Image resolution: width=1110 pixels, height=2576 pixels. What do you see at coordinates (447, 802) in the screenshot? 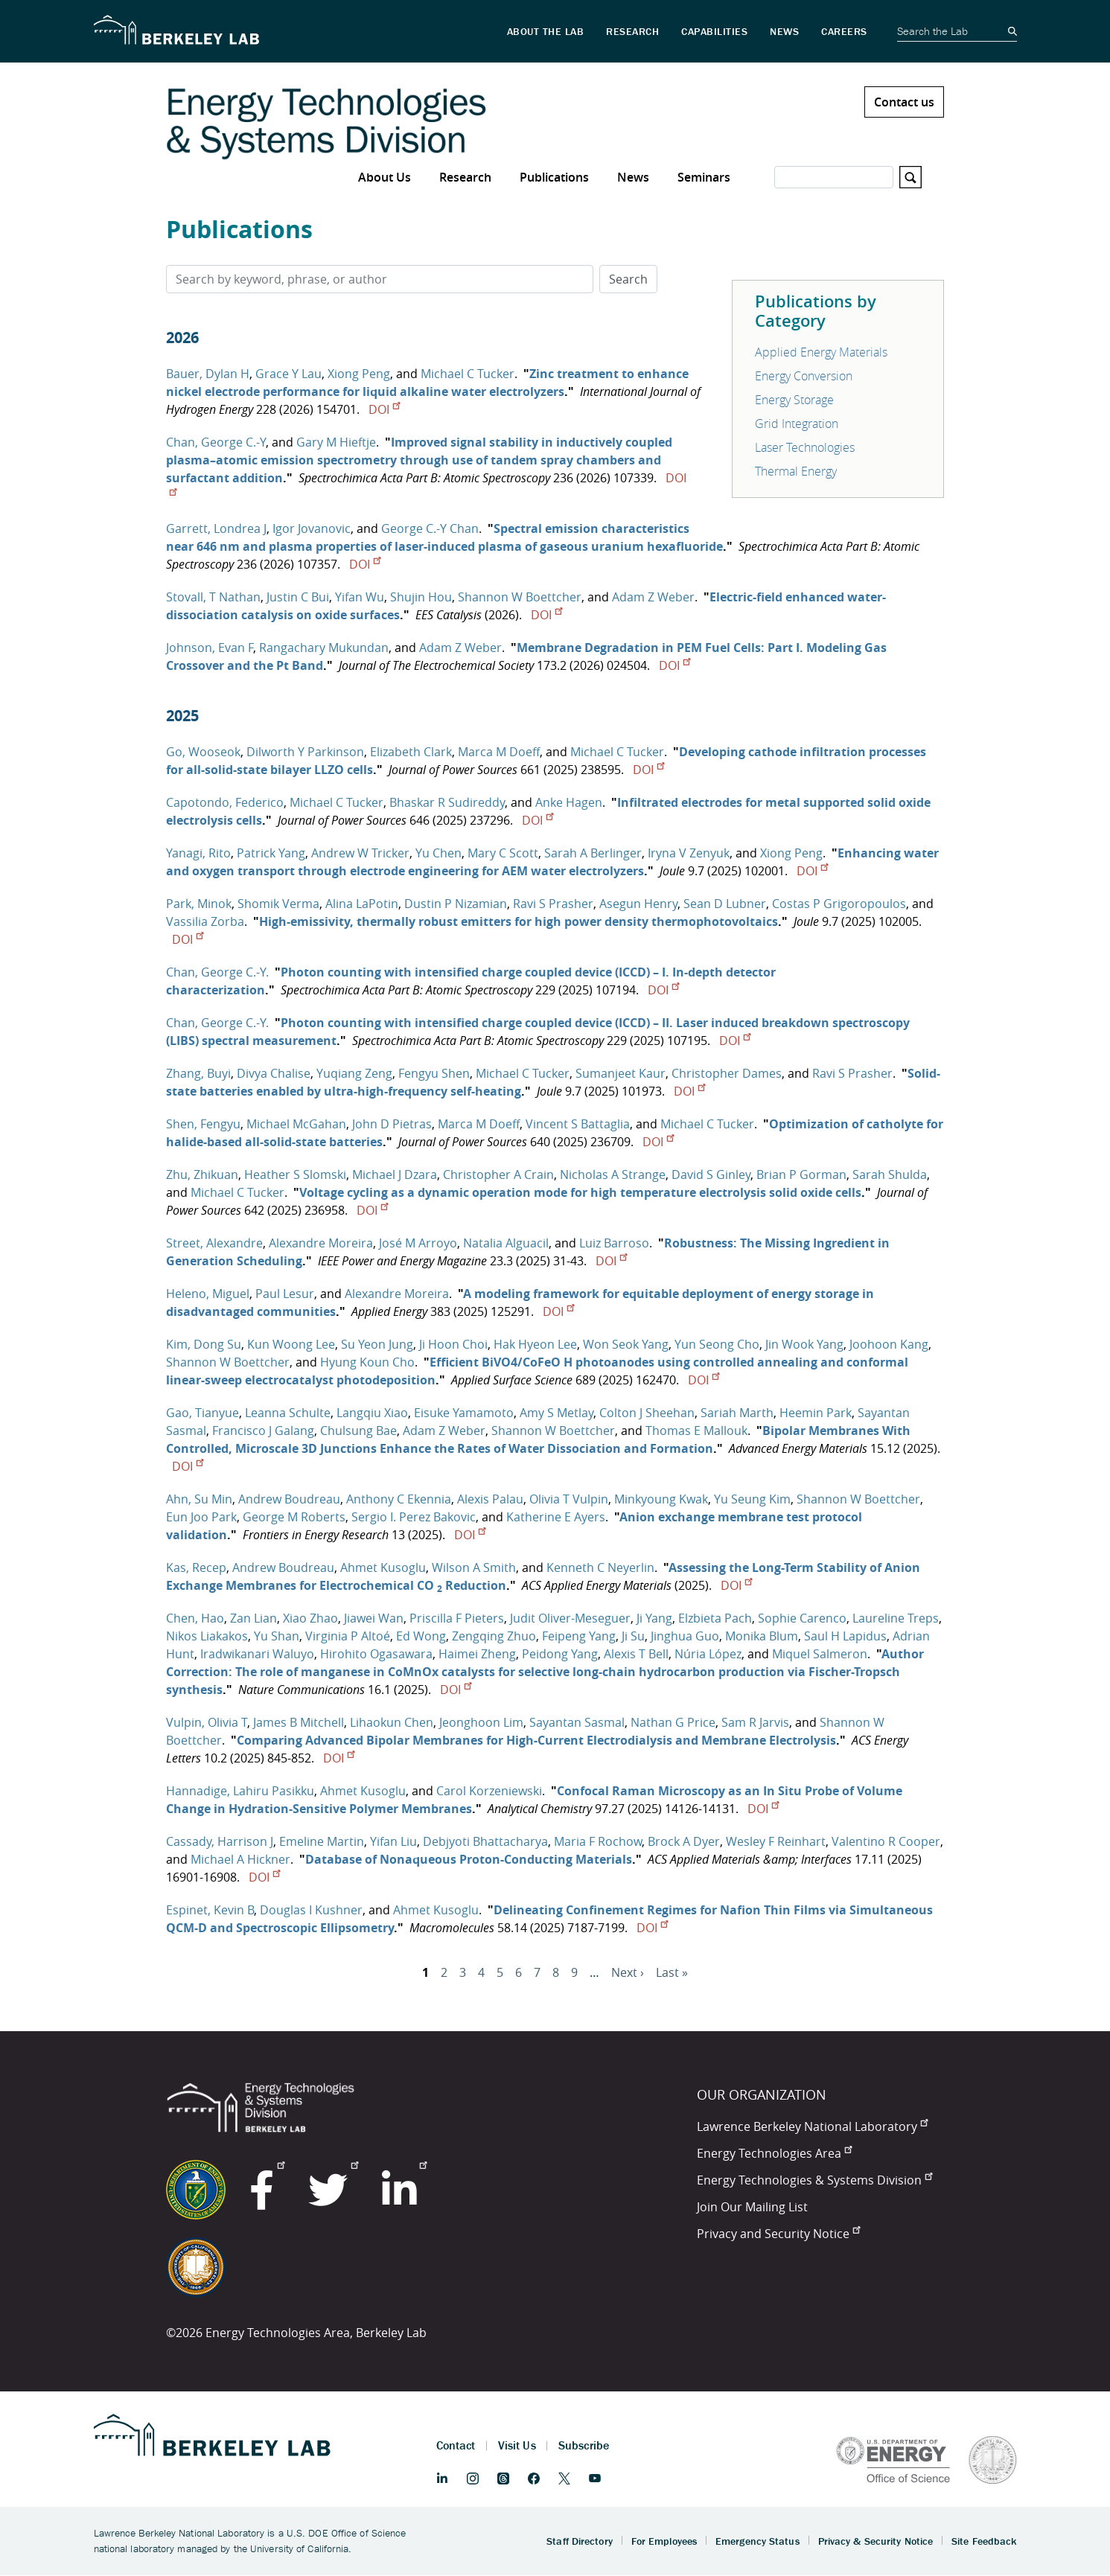
I see `Bhaskar R Sudireddy` at bounding box center [447, 802].